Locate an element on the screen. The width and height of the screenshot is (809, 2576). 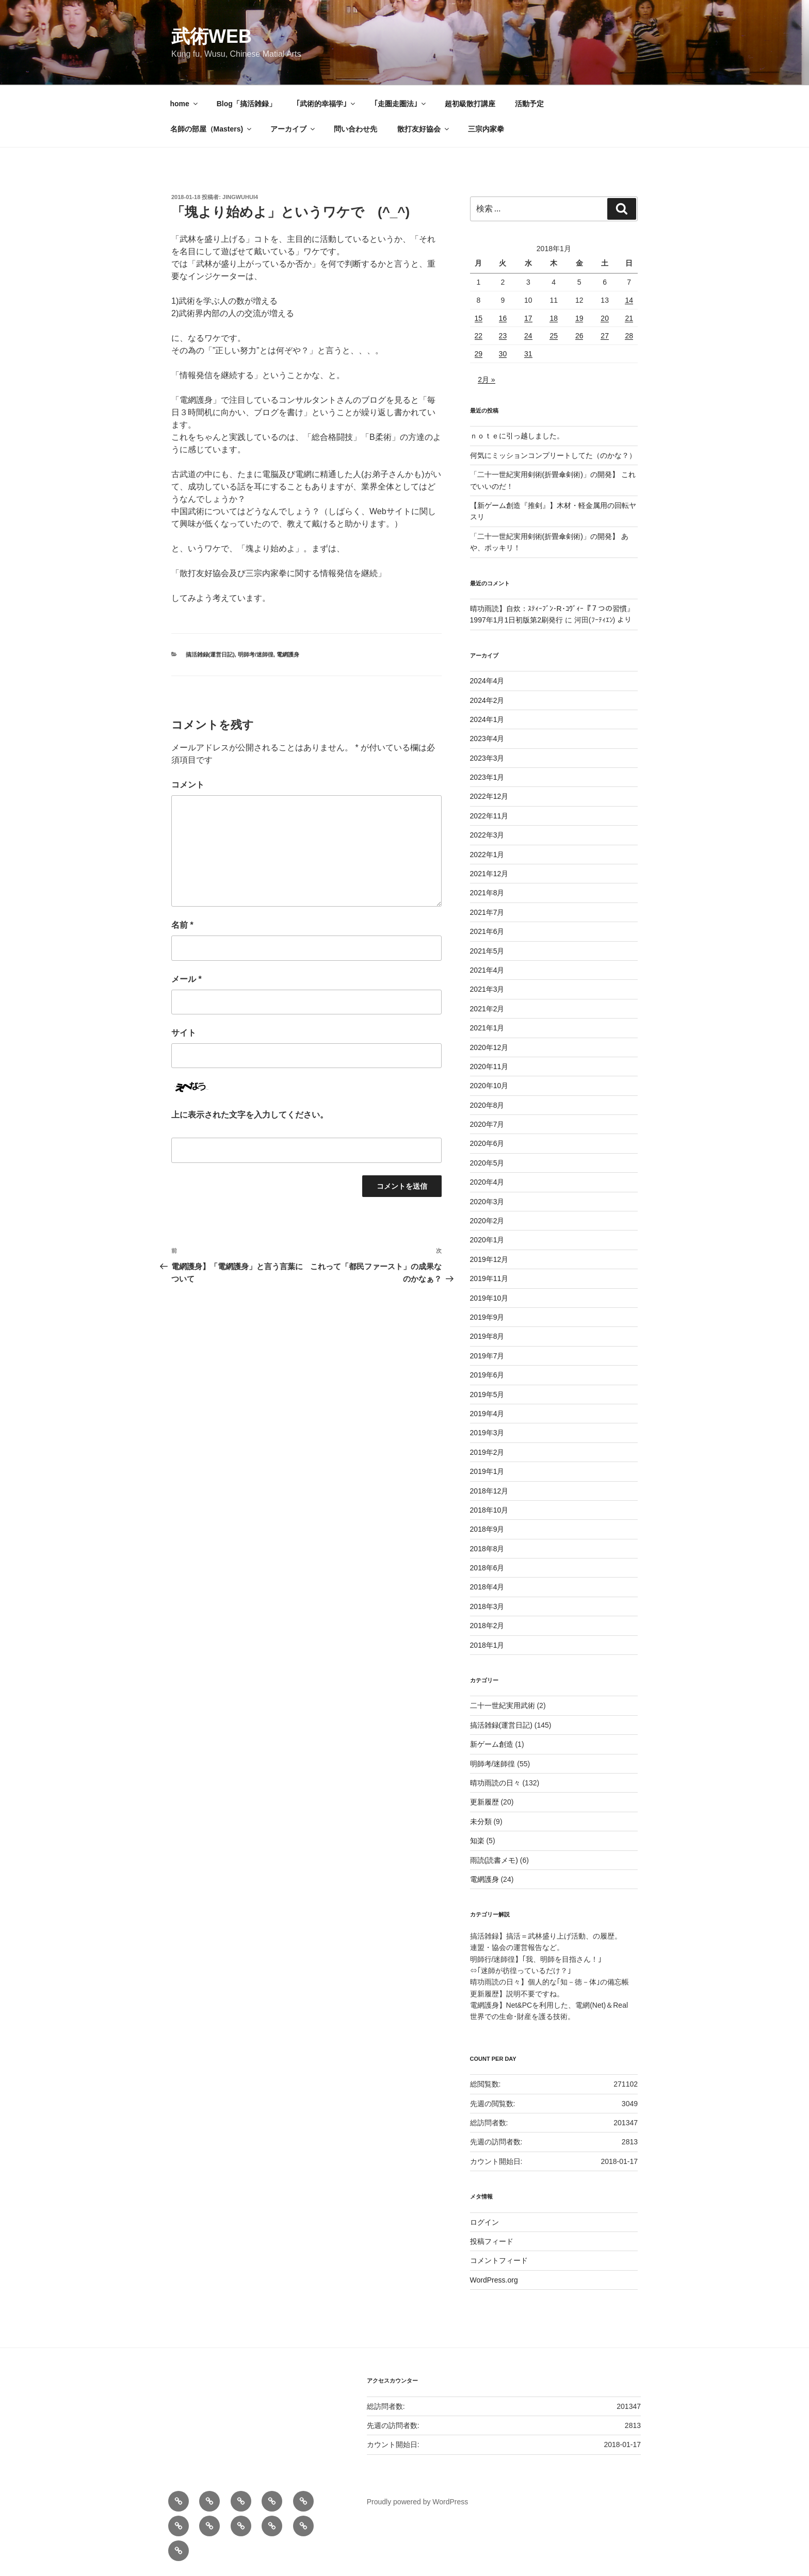
問い合わせ先 is located at coordinates (355, 129).